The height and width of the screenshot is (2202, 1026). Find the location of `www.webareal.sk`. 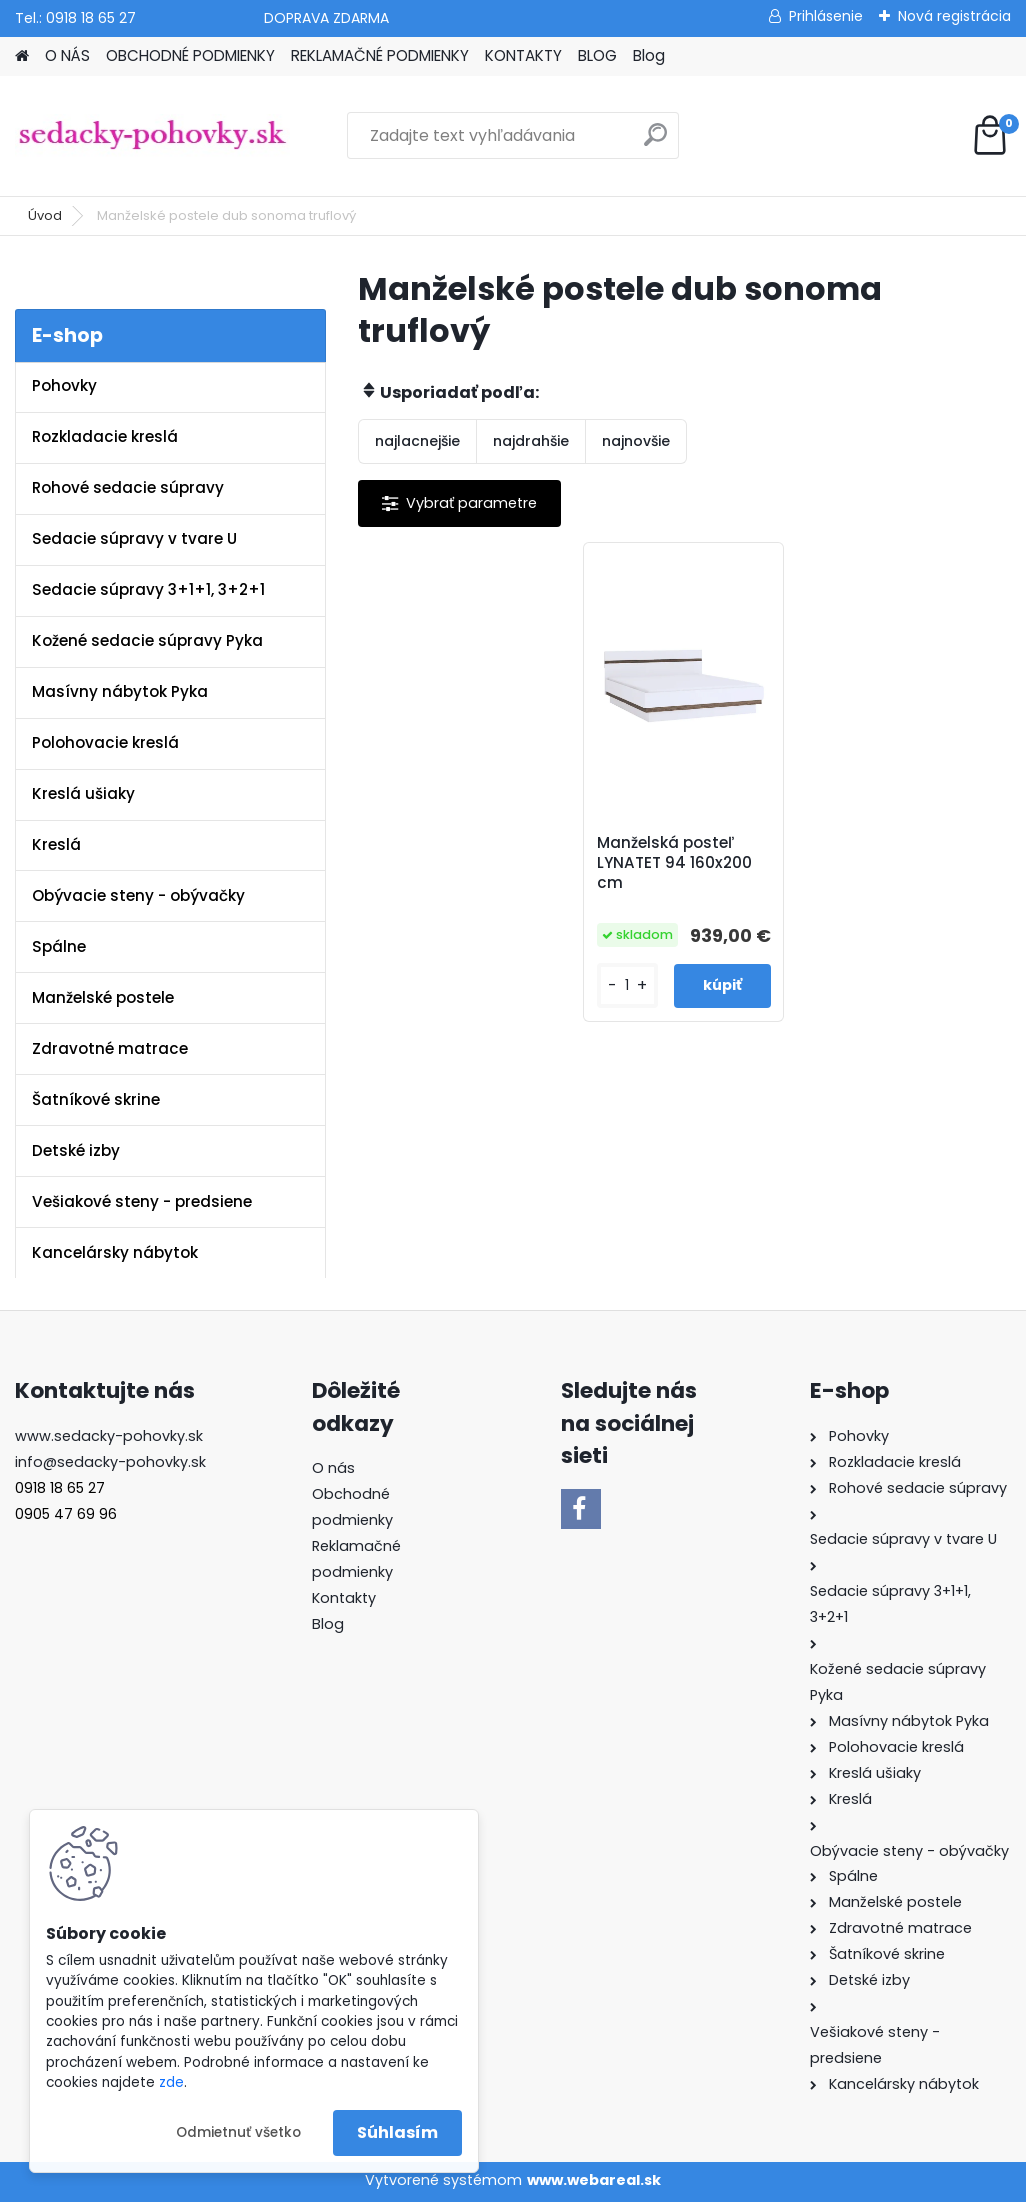

www.webareal.sk is located at coordinates (594, 2180).